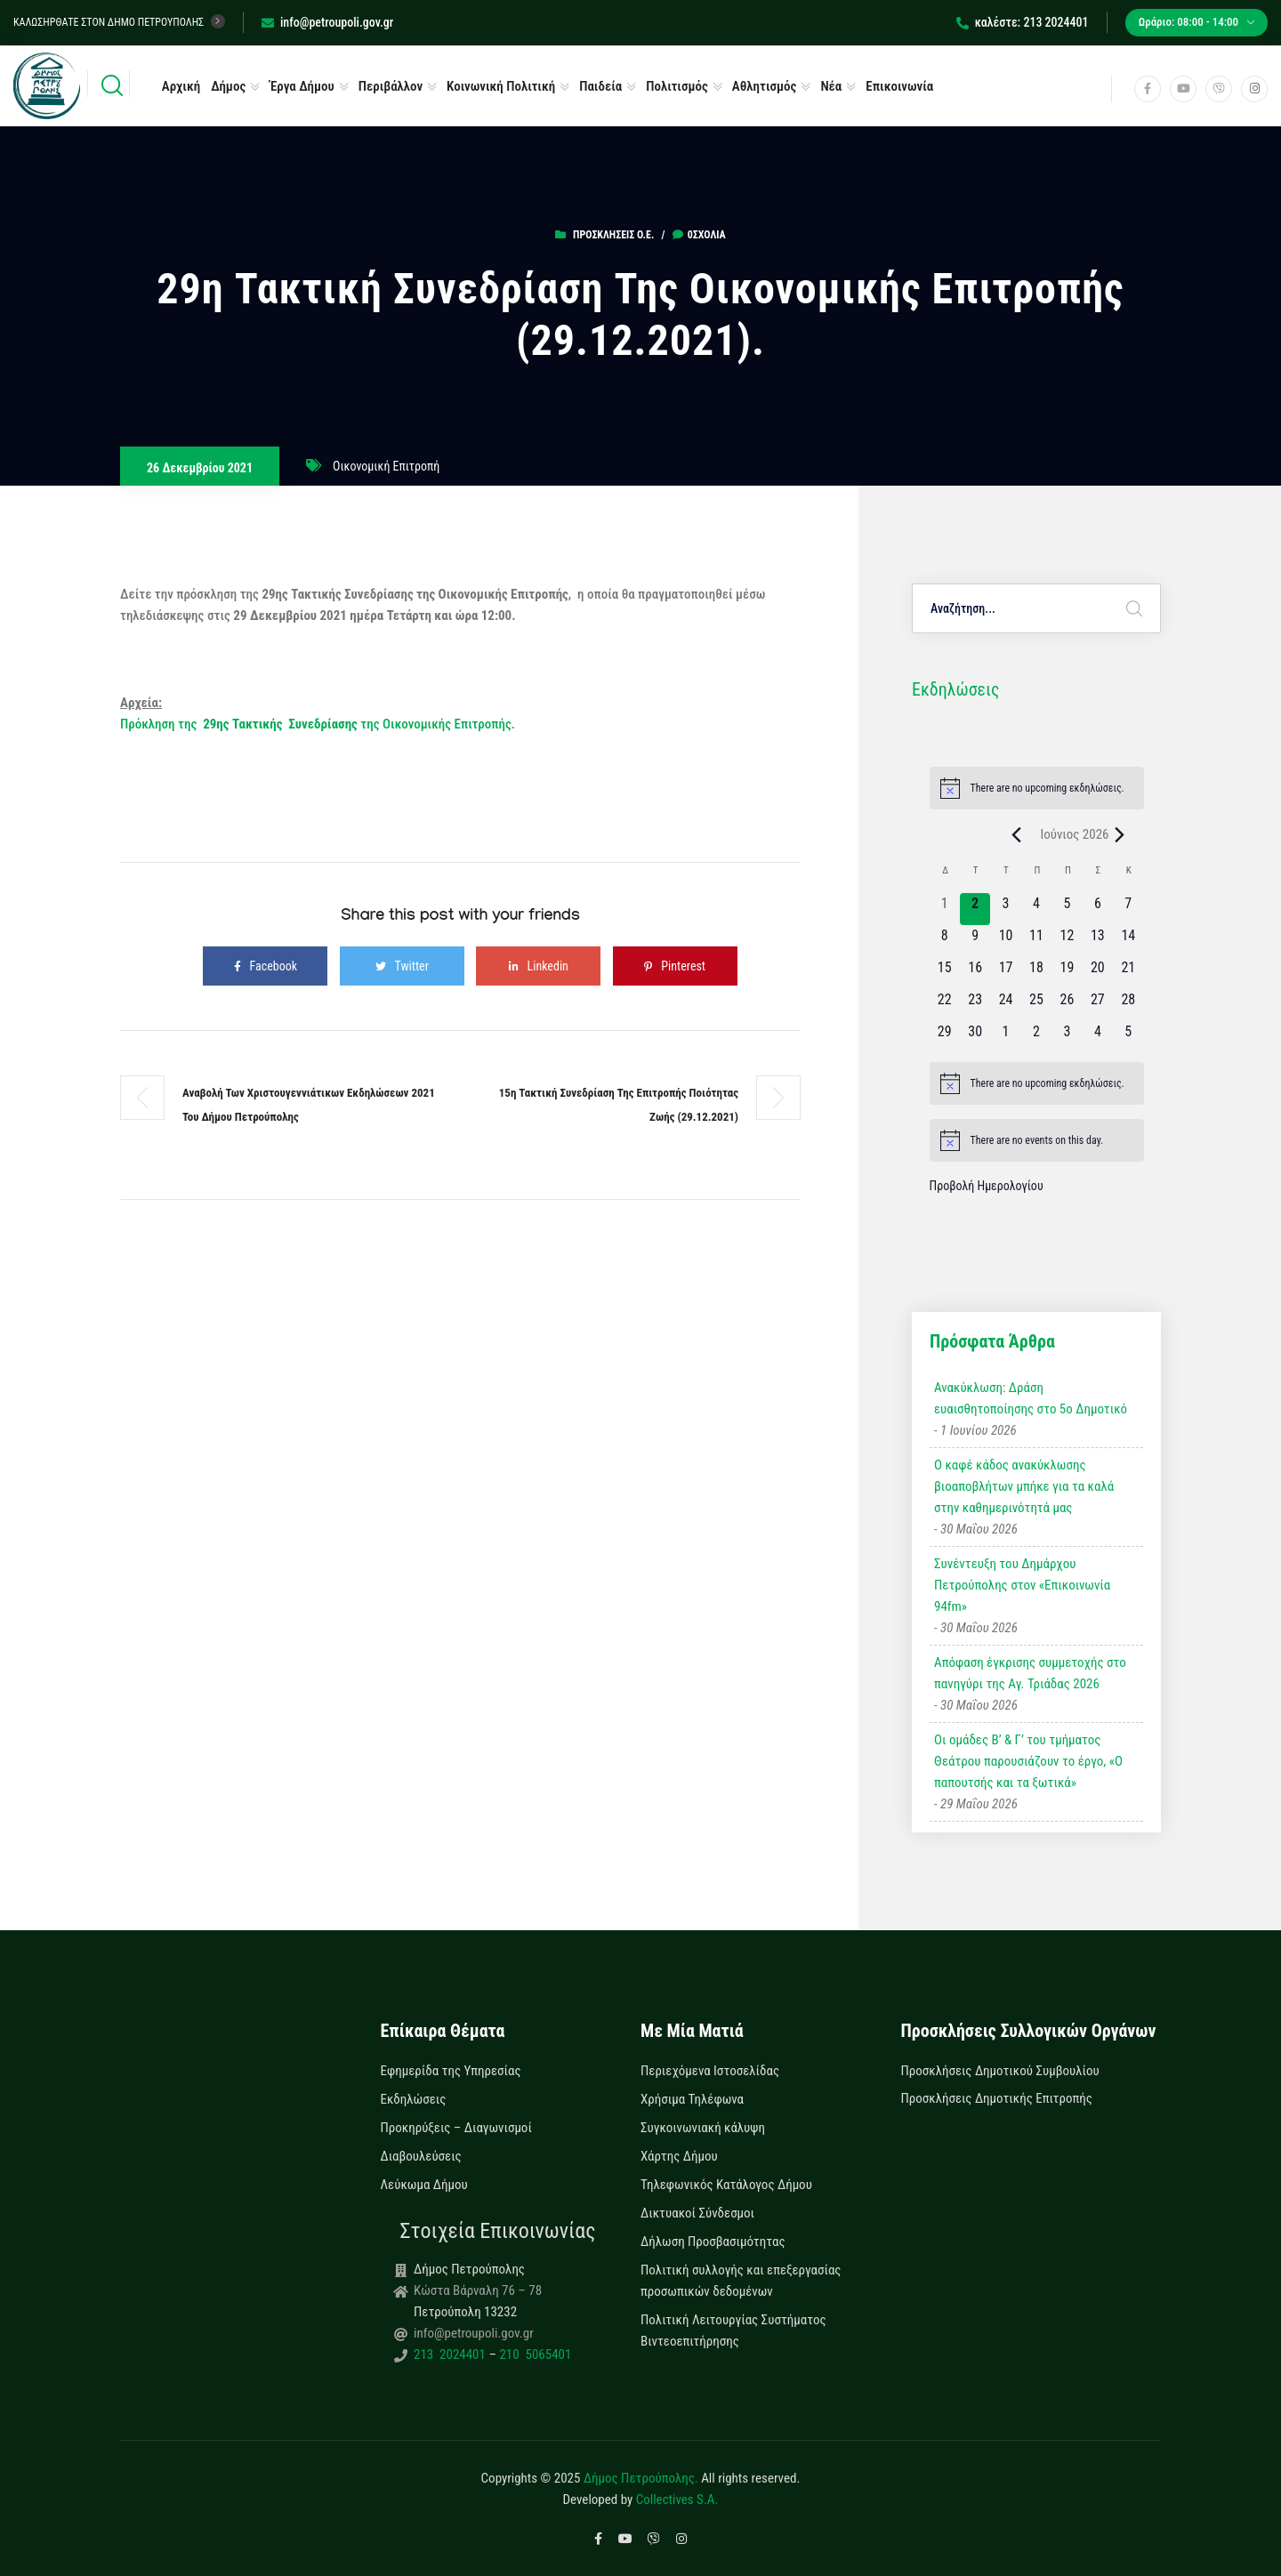 The image size is (1281, 2576). Describe the element at coordinates (677, 2499) in the screenshot. I see `Collectives S.A.` at that location.